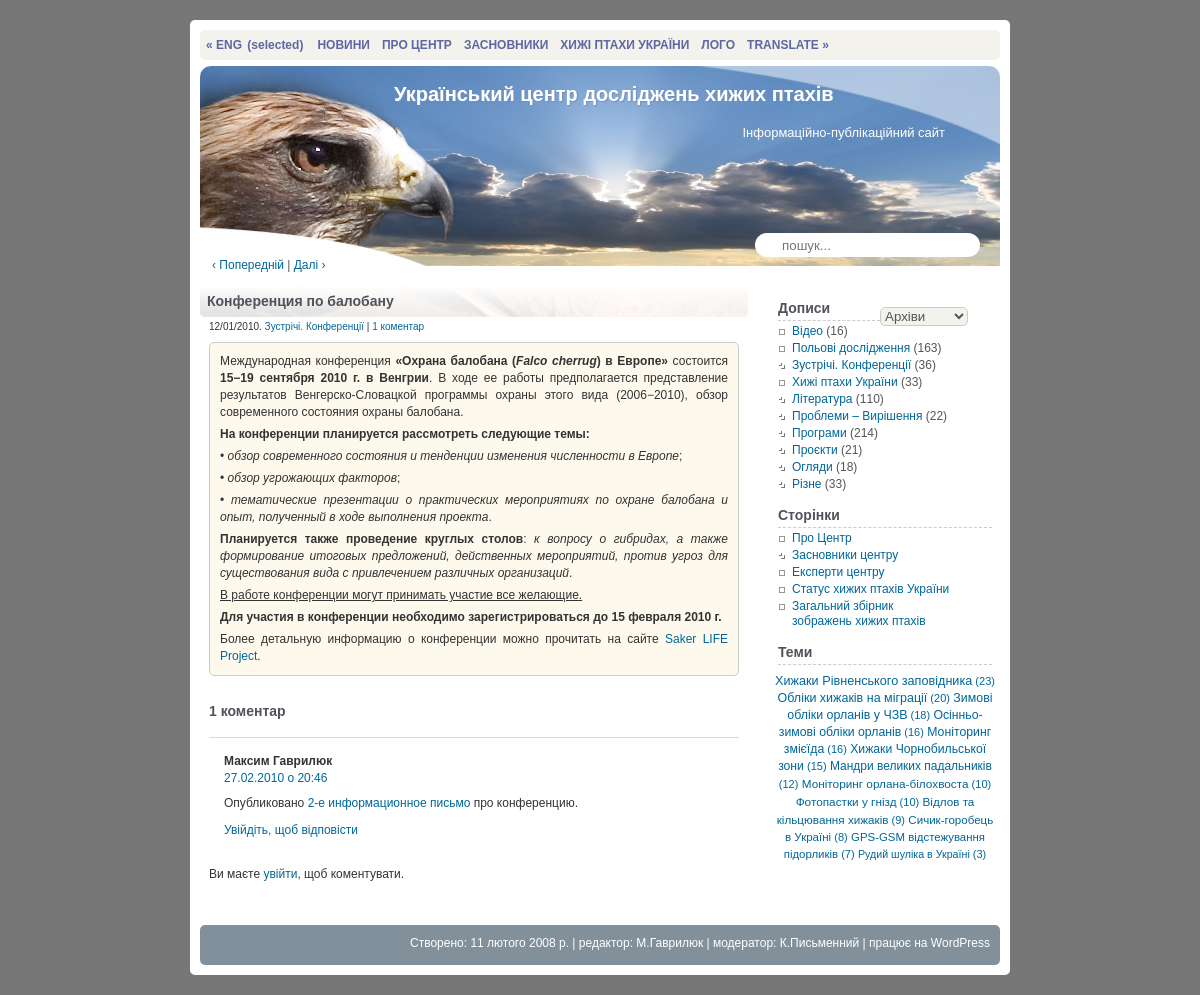  Describe the element at coordinates (248, 265) in the screenshot. I see `‹ Попередній` at that location.